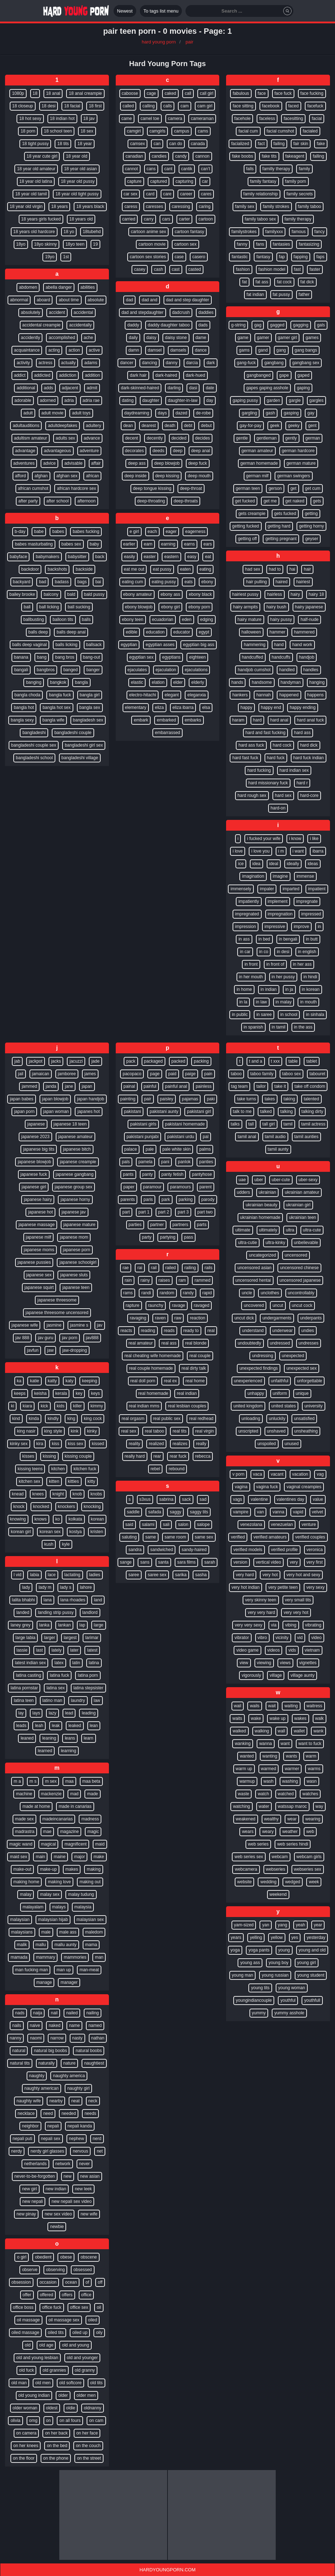 The width and height of the screenshot is (335, 2576). What do you see at coordinates (311, 1061) in the screenshot?
I see `tablet` at bounding box center [311, 1061].